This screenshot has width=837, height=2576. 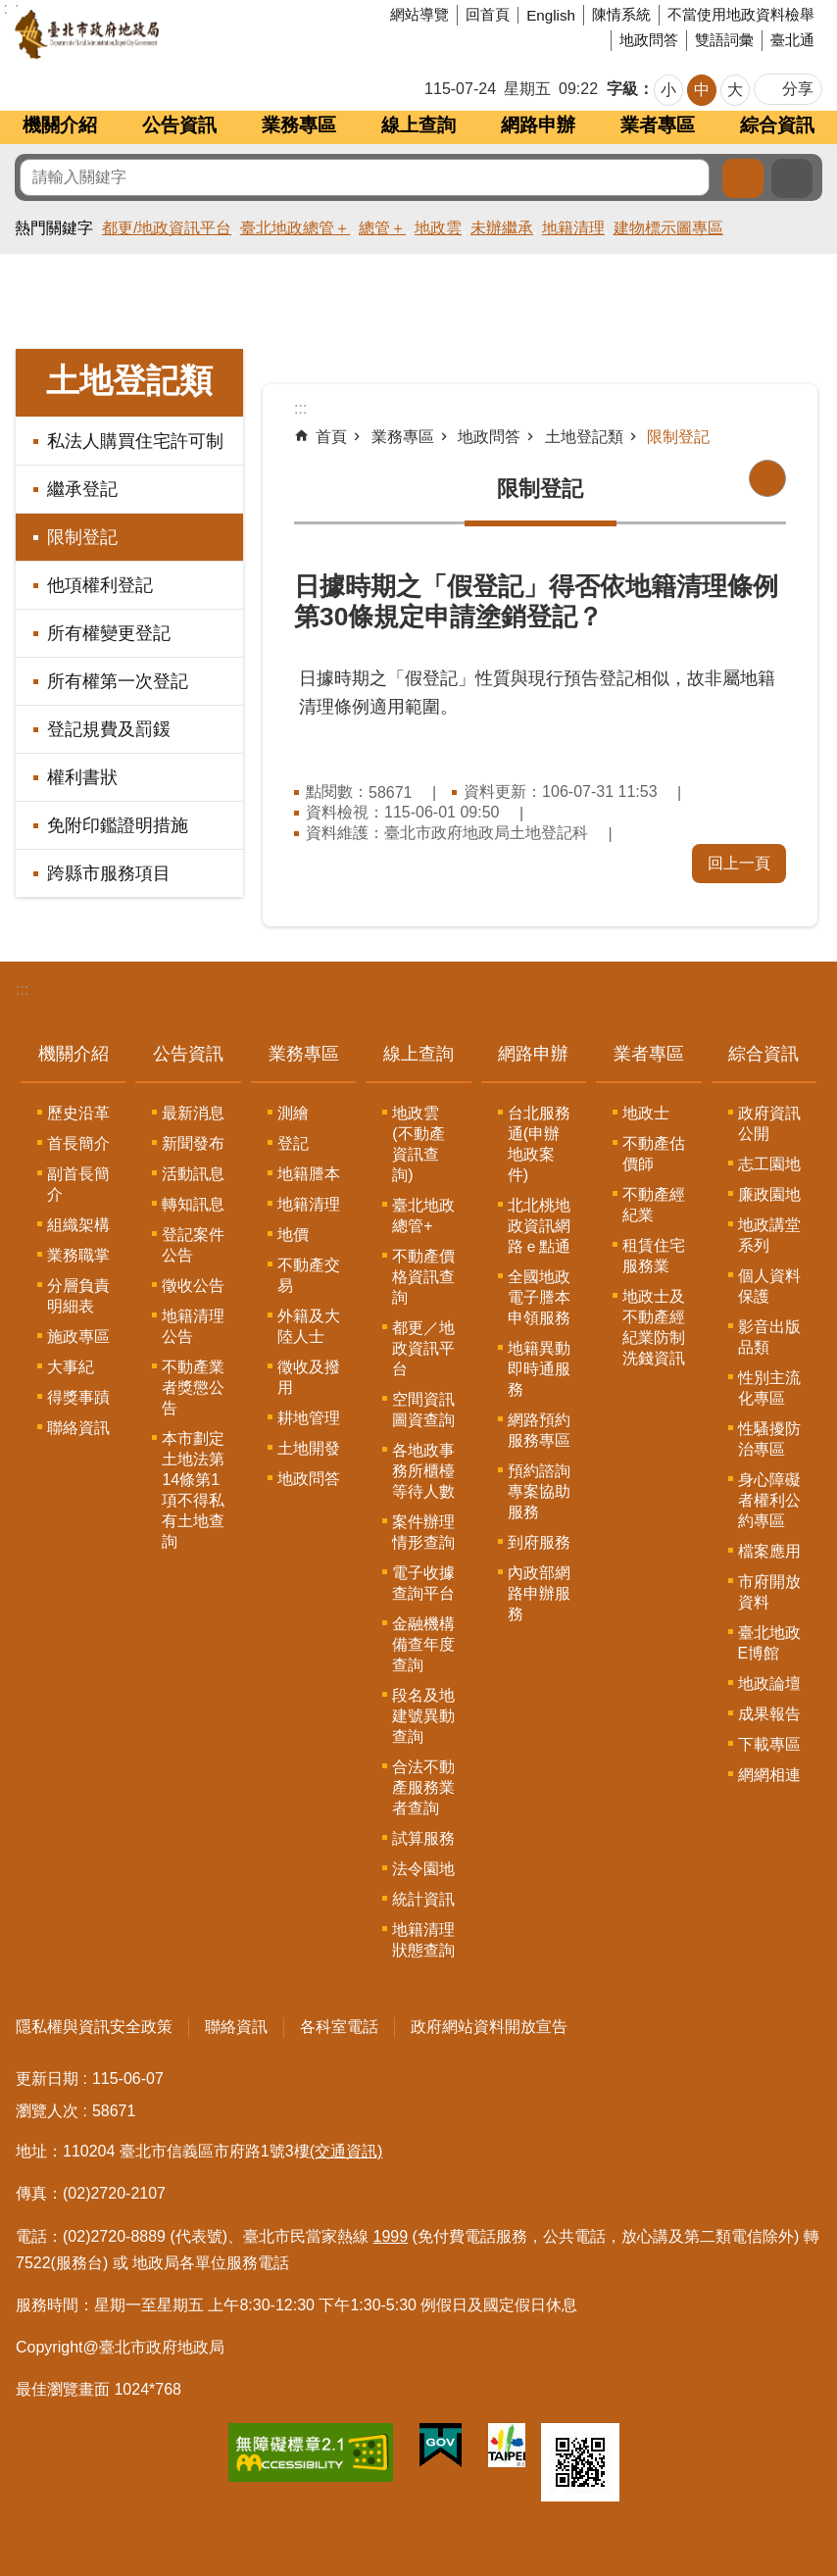 I want to click on 分享 [button], so click(x=797, y=88).